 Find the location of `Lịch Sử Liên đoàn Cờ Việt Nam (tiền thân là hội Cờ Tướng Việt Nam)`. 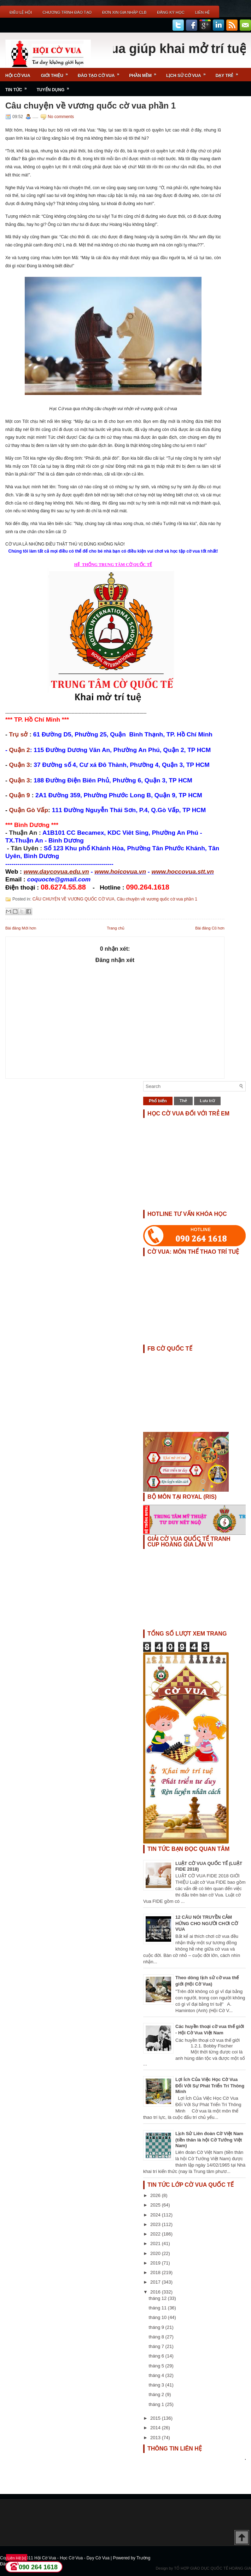

Lịch Sử Liên đoàn Cờ Việt Nam (tiền thân là hội Cờ Tướng Việt Nam) is located at coordinates (209, 2139).